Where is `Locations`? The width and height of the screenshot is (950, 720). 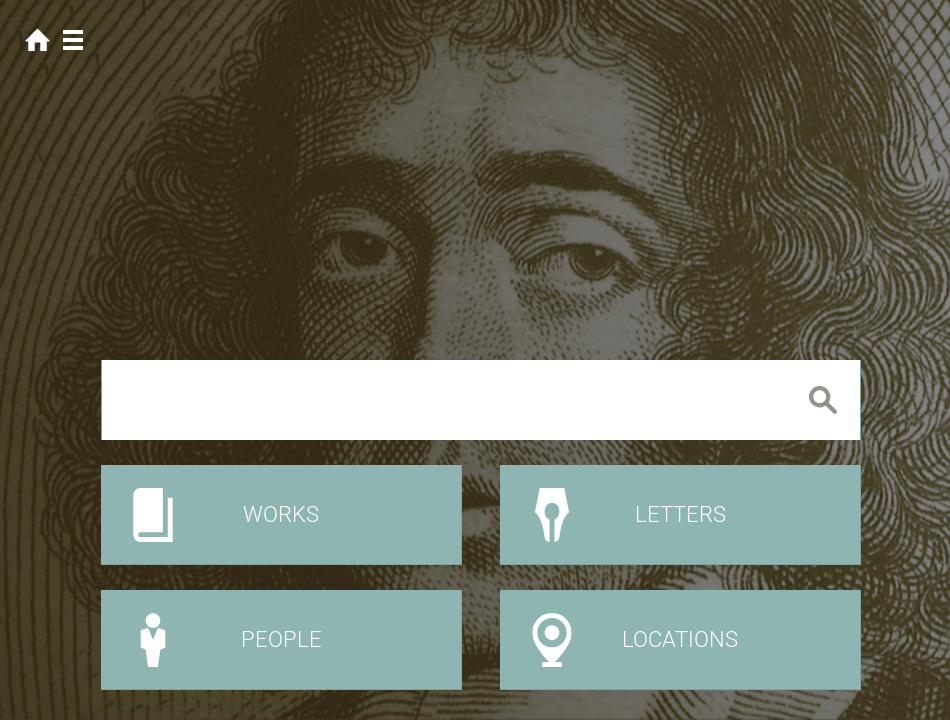 Locations is located at coordinates (680, 639).